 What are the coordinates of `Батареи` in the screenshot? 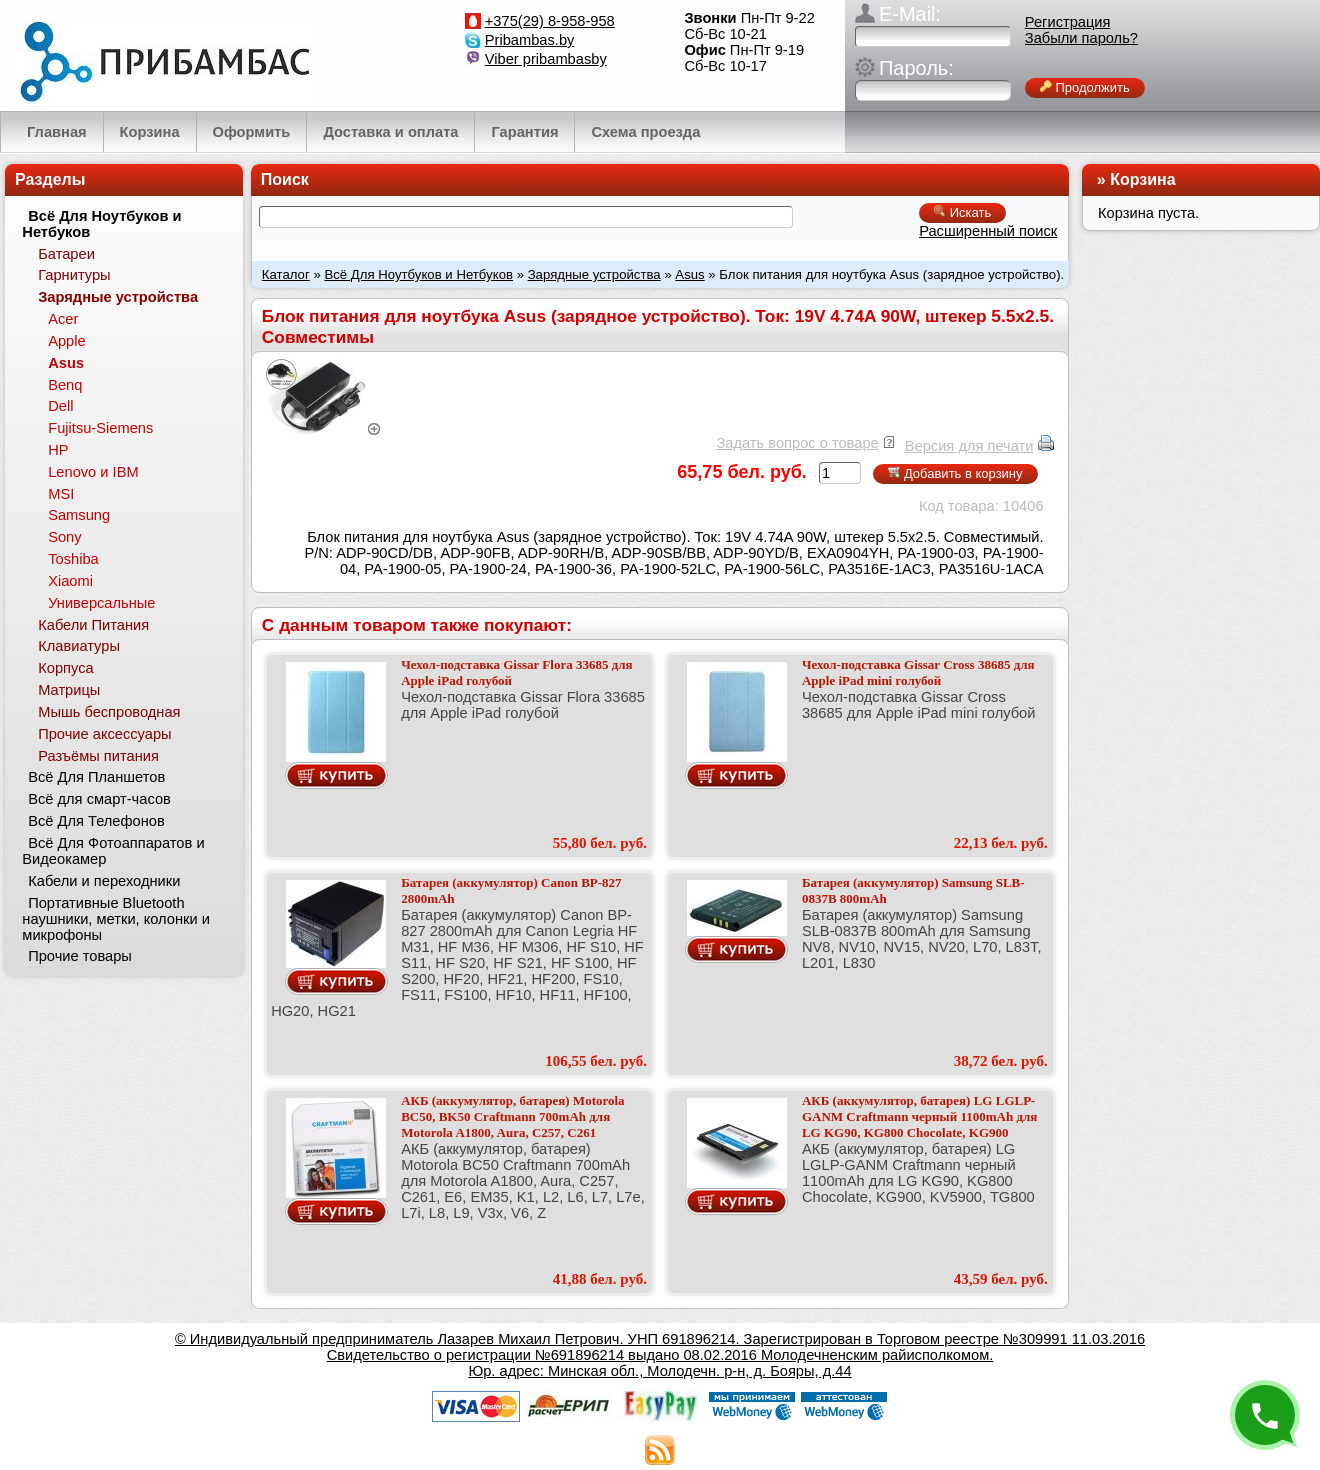 It's located at (66, 254).